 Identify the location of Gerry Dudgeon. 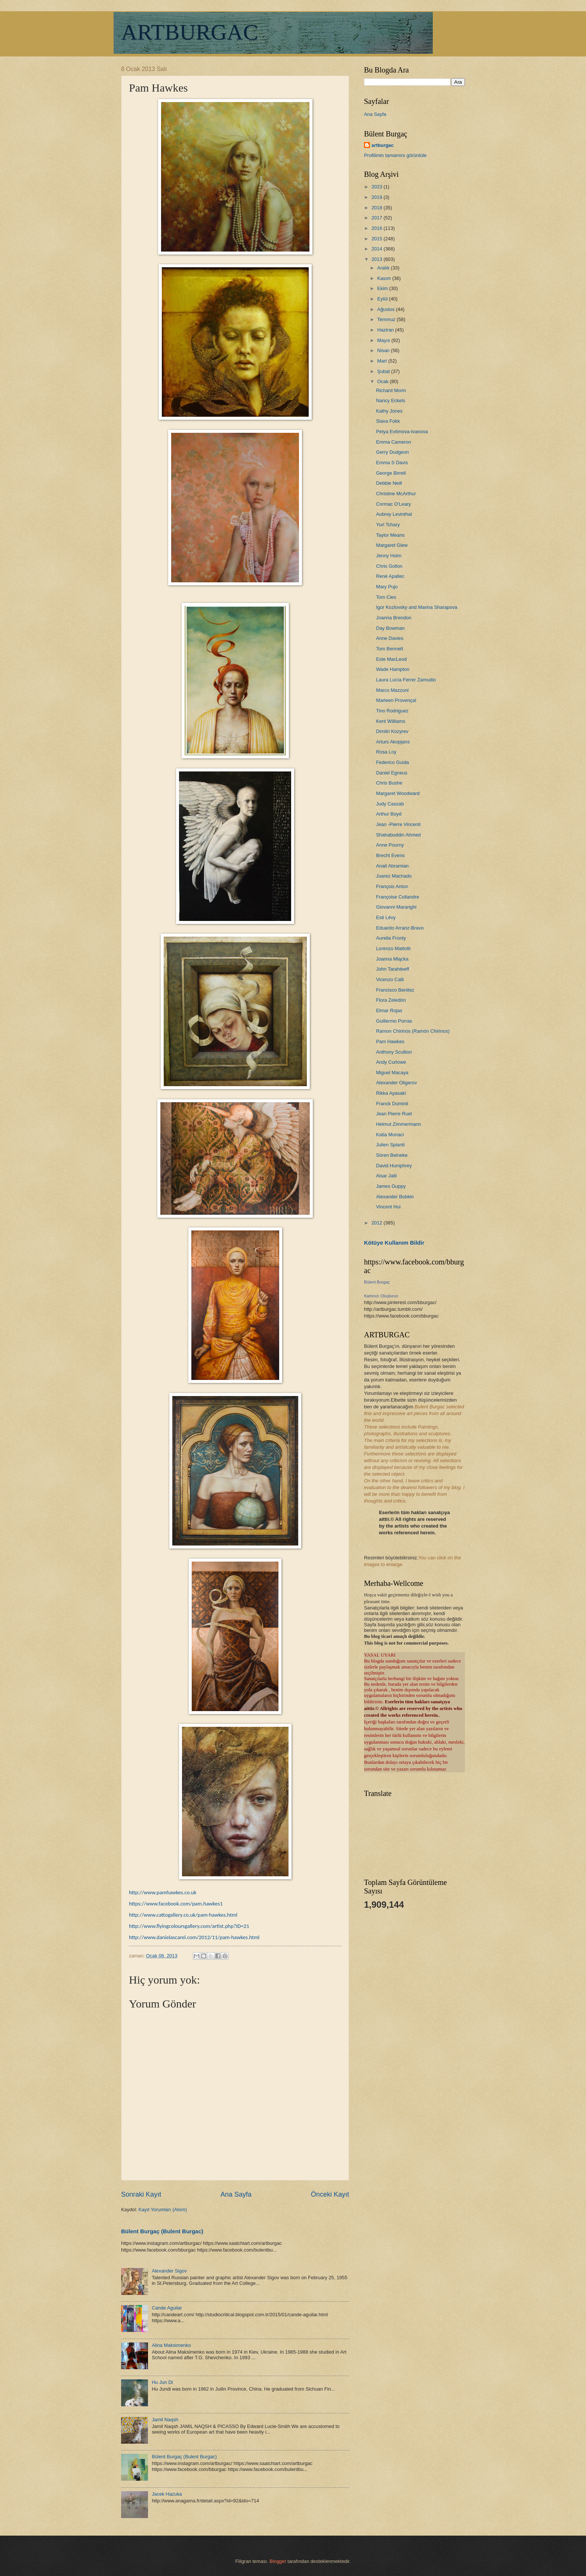
(392, 452).